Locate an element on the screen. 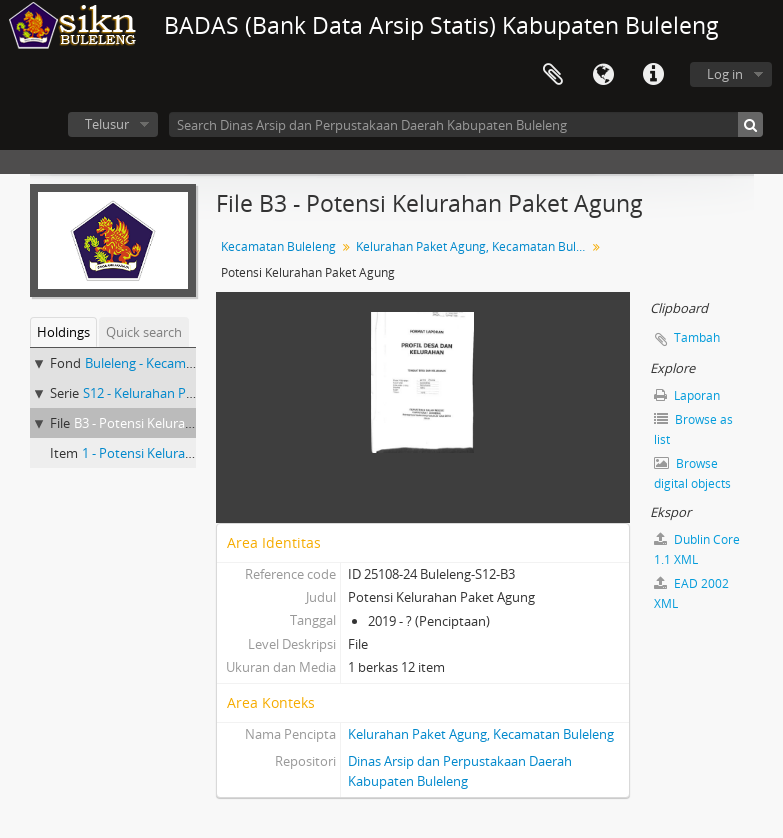  Tambah is located at coordinates (697, 337).